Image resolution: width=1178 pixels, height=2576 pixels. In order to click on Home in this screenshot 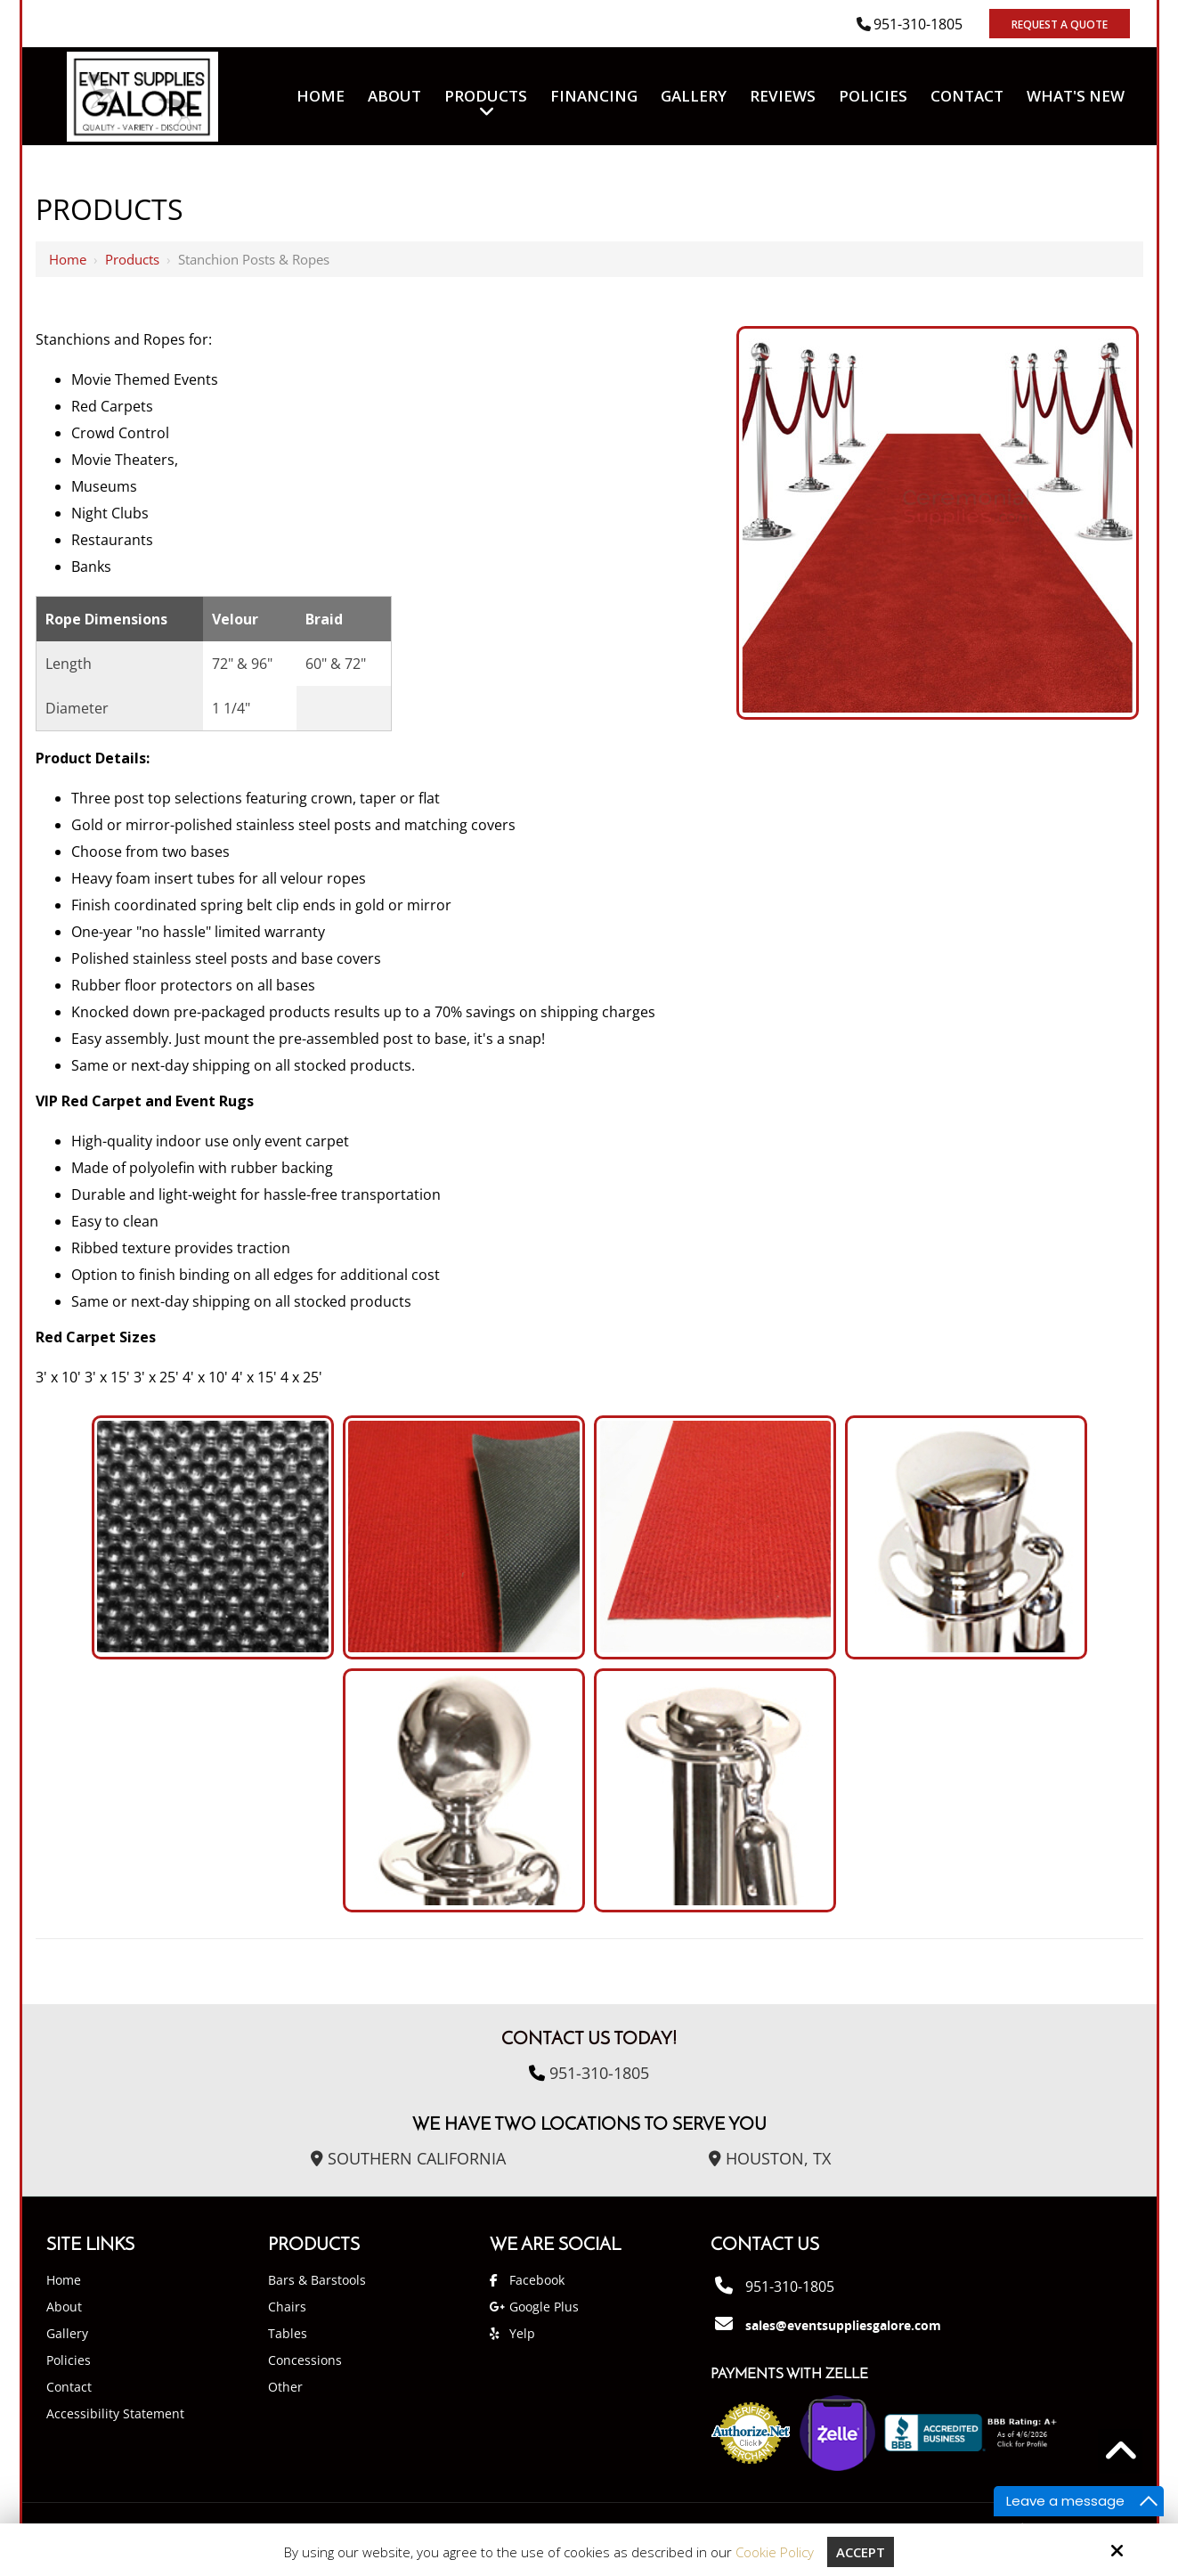, I will do `click(67, 259)`.